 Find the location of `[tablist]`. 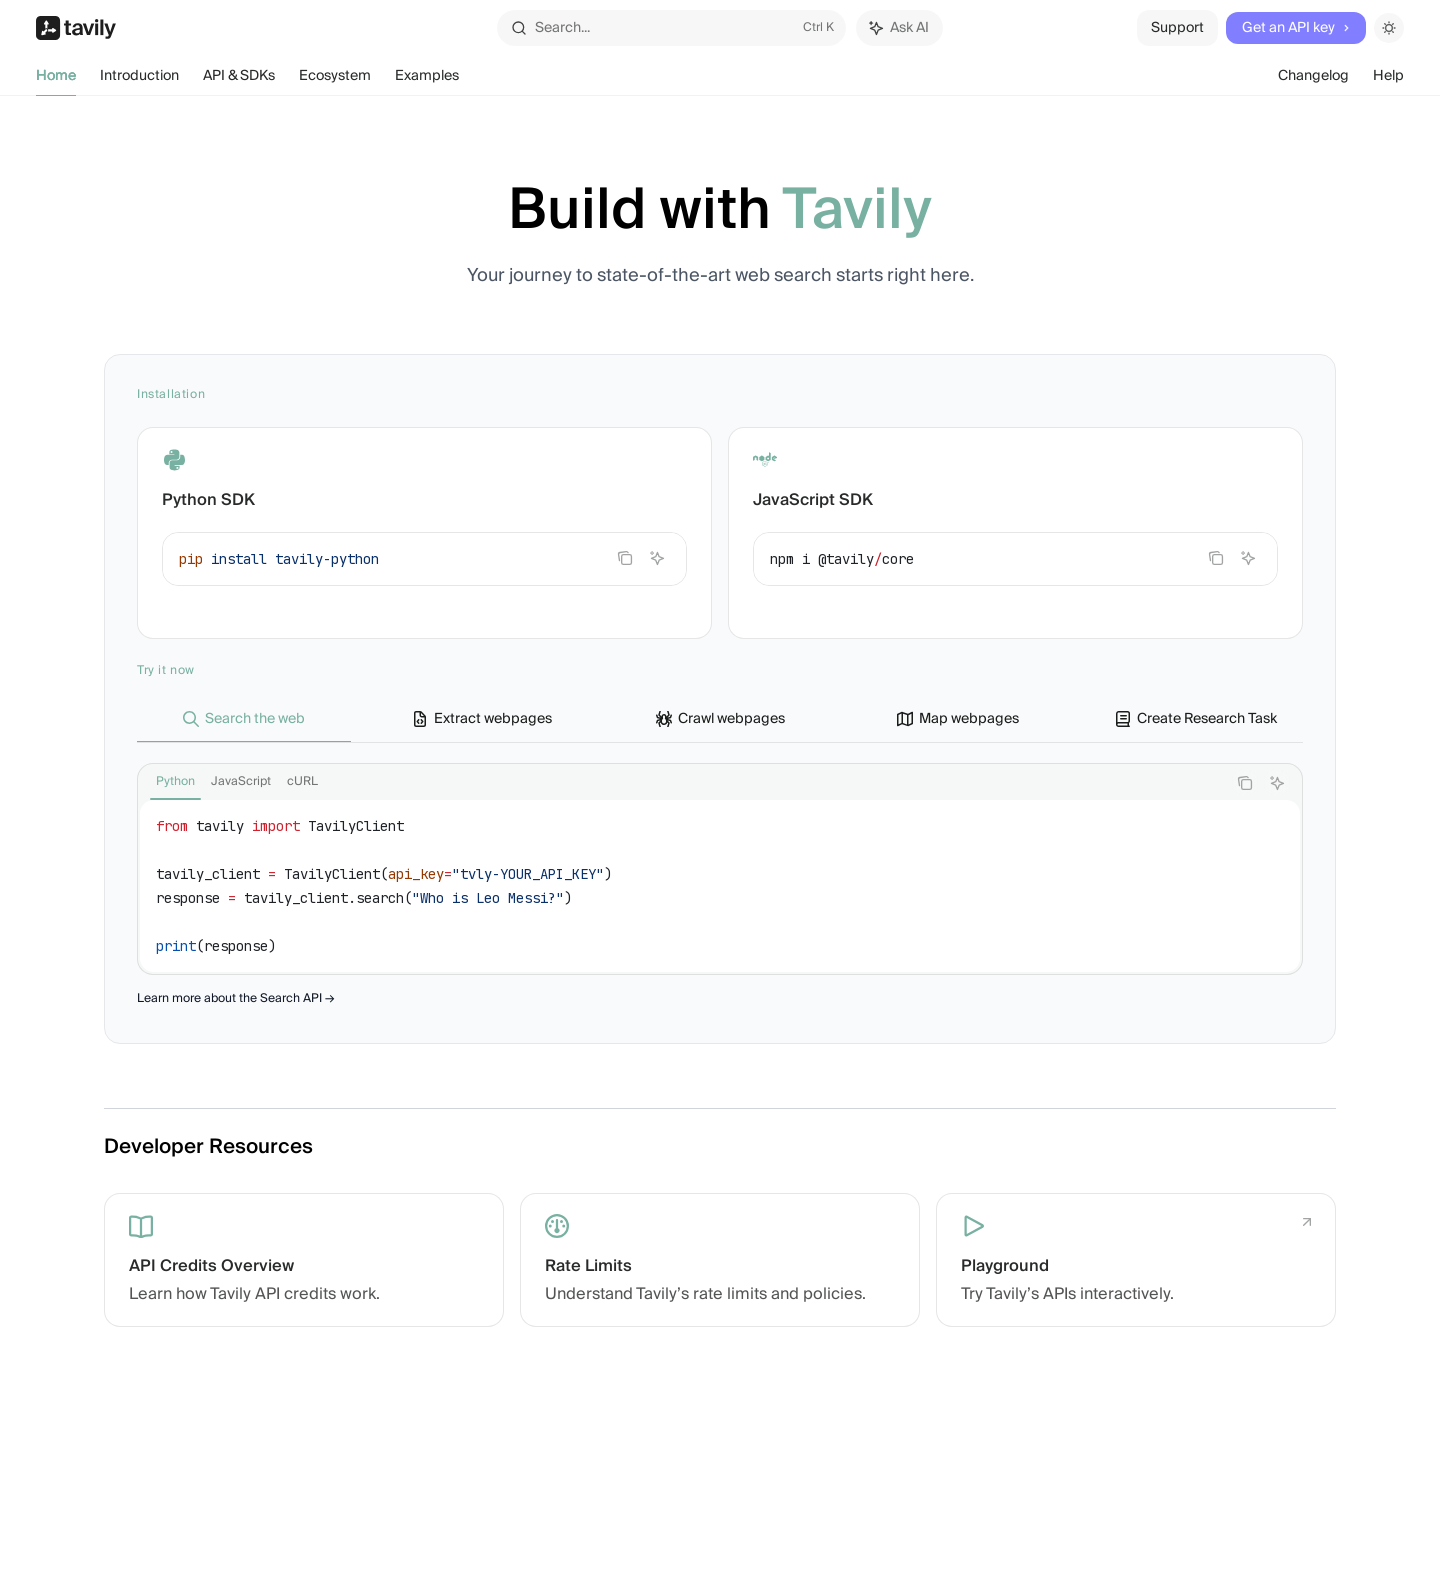

[tablist] is located at coordinates (682, 783).